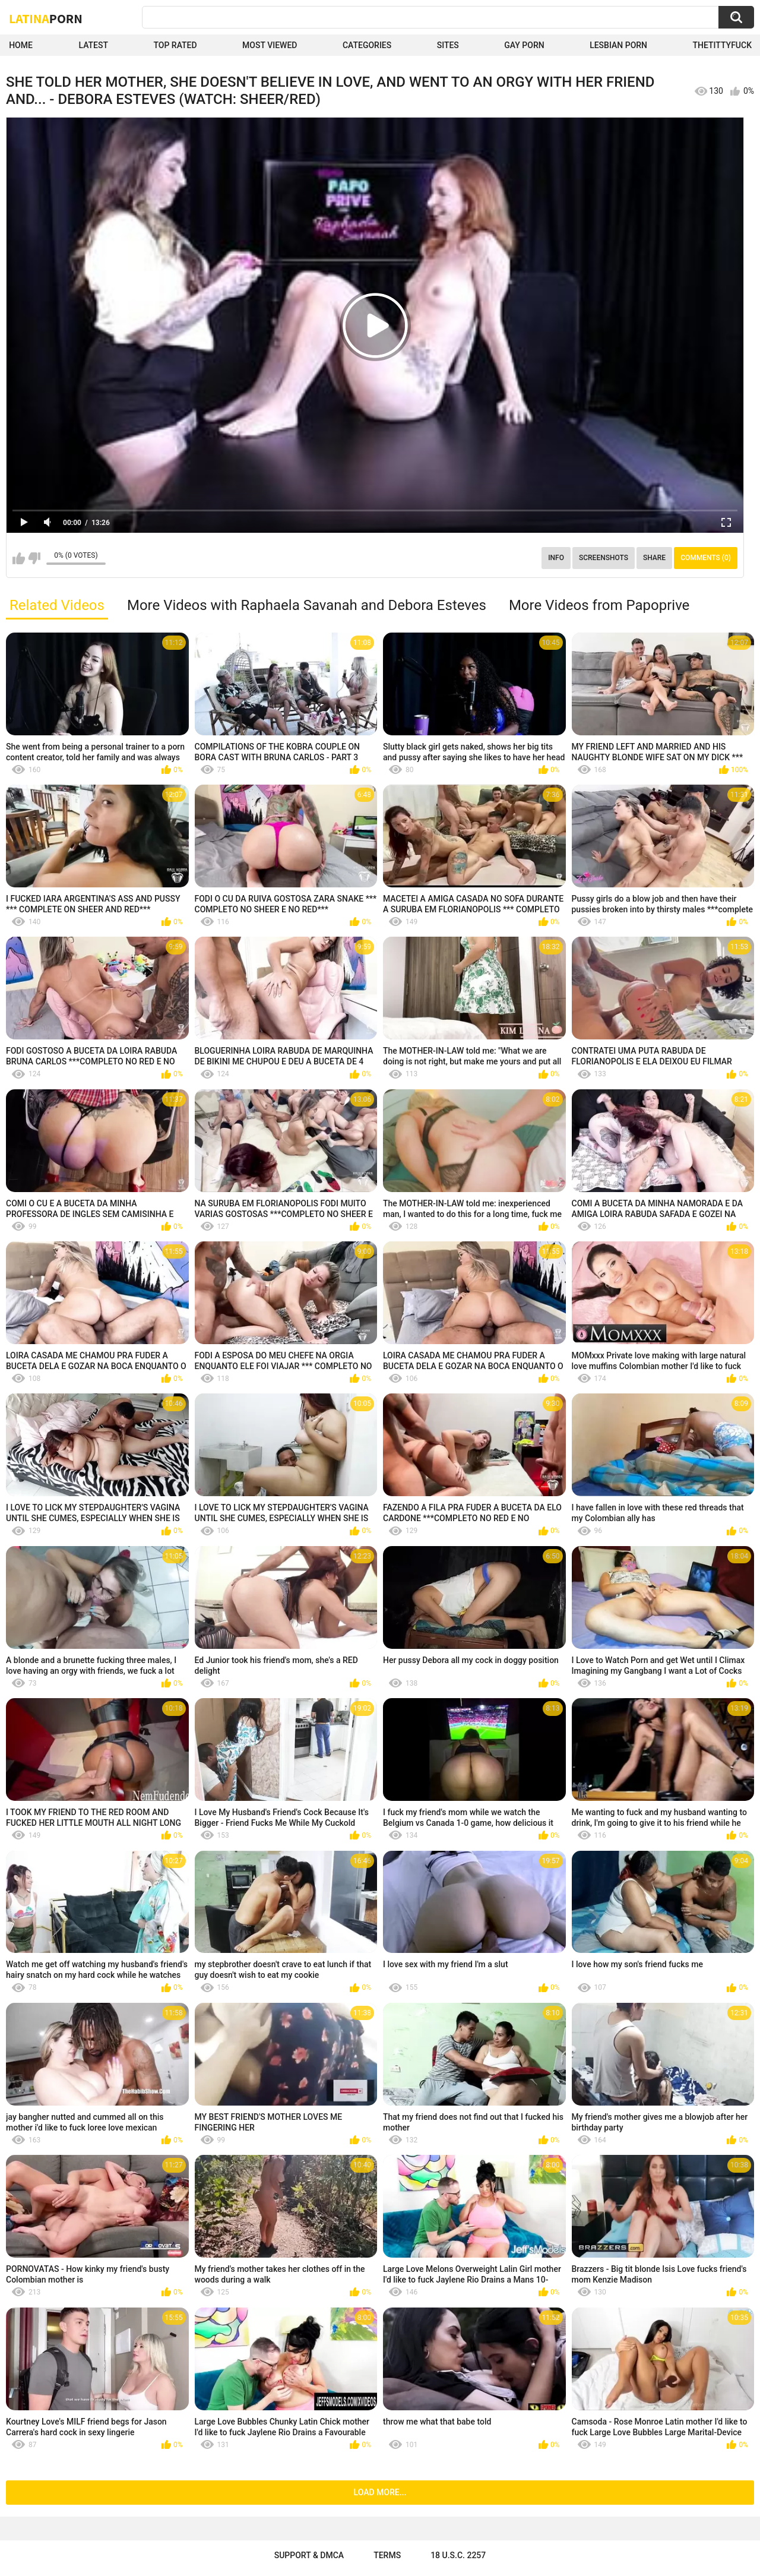 This screenshot has height=2576, width=760. I want to click on Screenshots, so click(603, 558).